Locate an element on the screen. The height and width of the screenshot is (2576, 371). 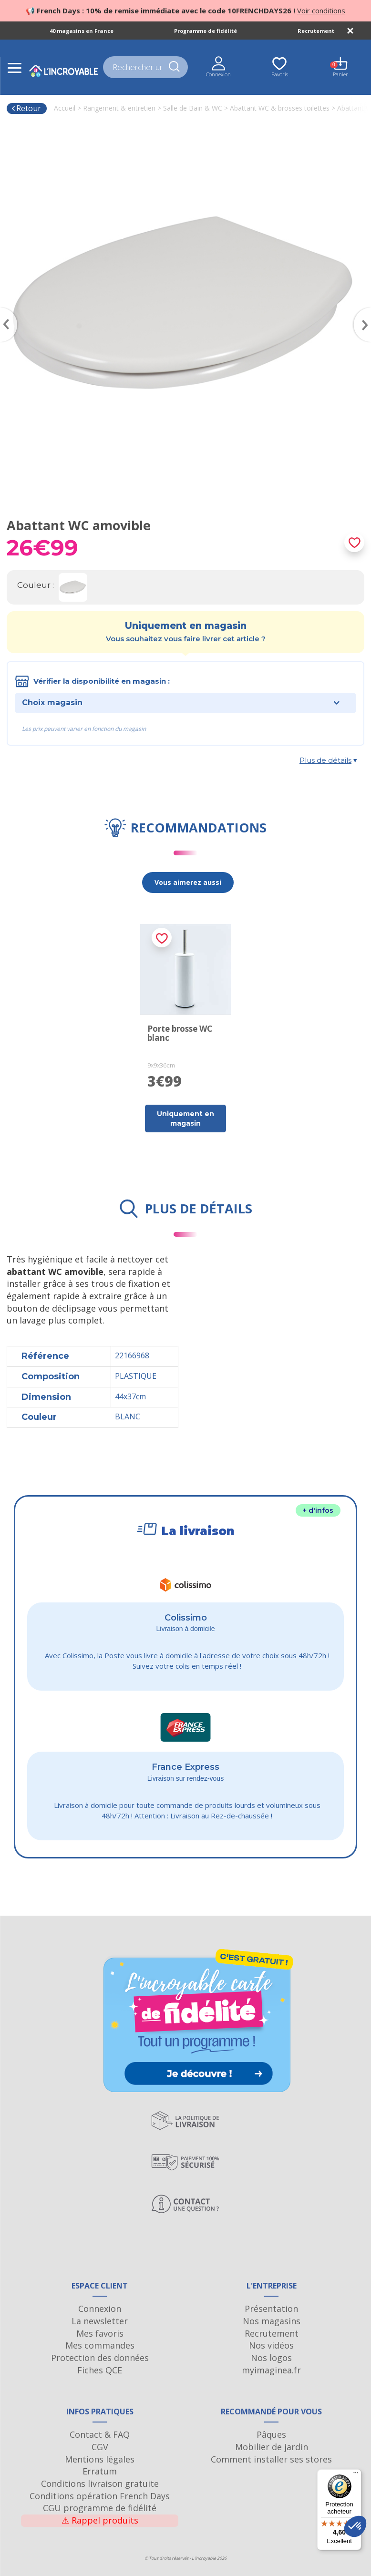
Protection des données is located at coordinates (100, 2357).